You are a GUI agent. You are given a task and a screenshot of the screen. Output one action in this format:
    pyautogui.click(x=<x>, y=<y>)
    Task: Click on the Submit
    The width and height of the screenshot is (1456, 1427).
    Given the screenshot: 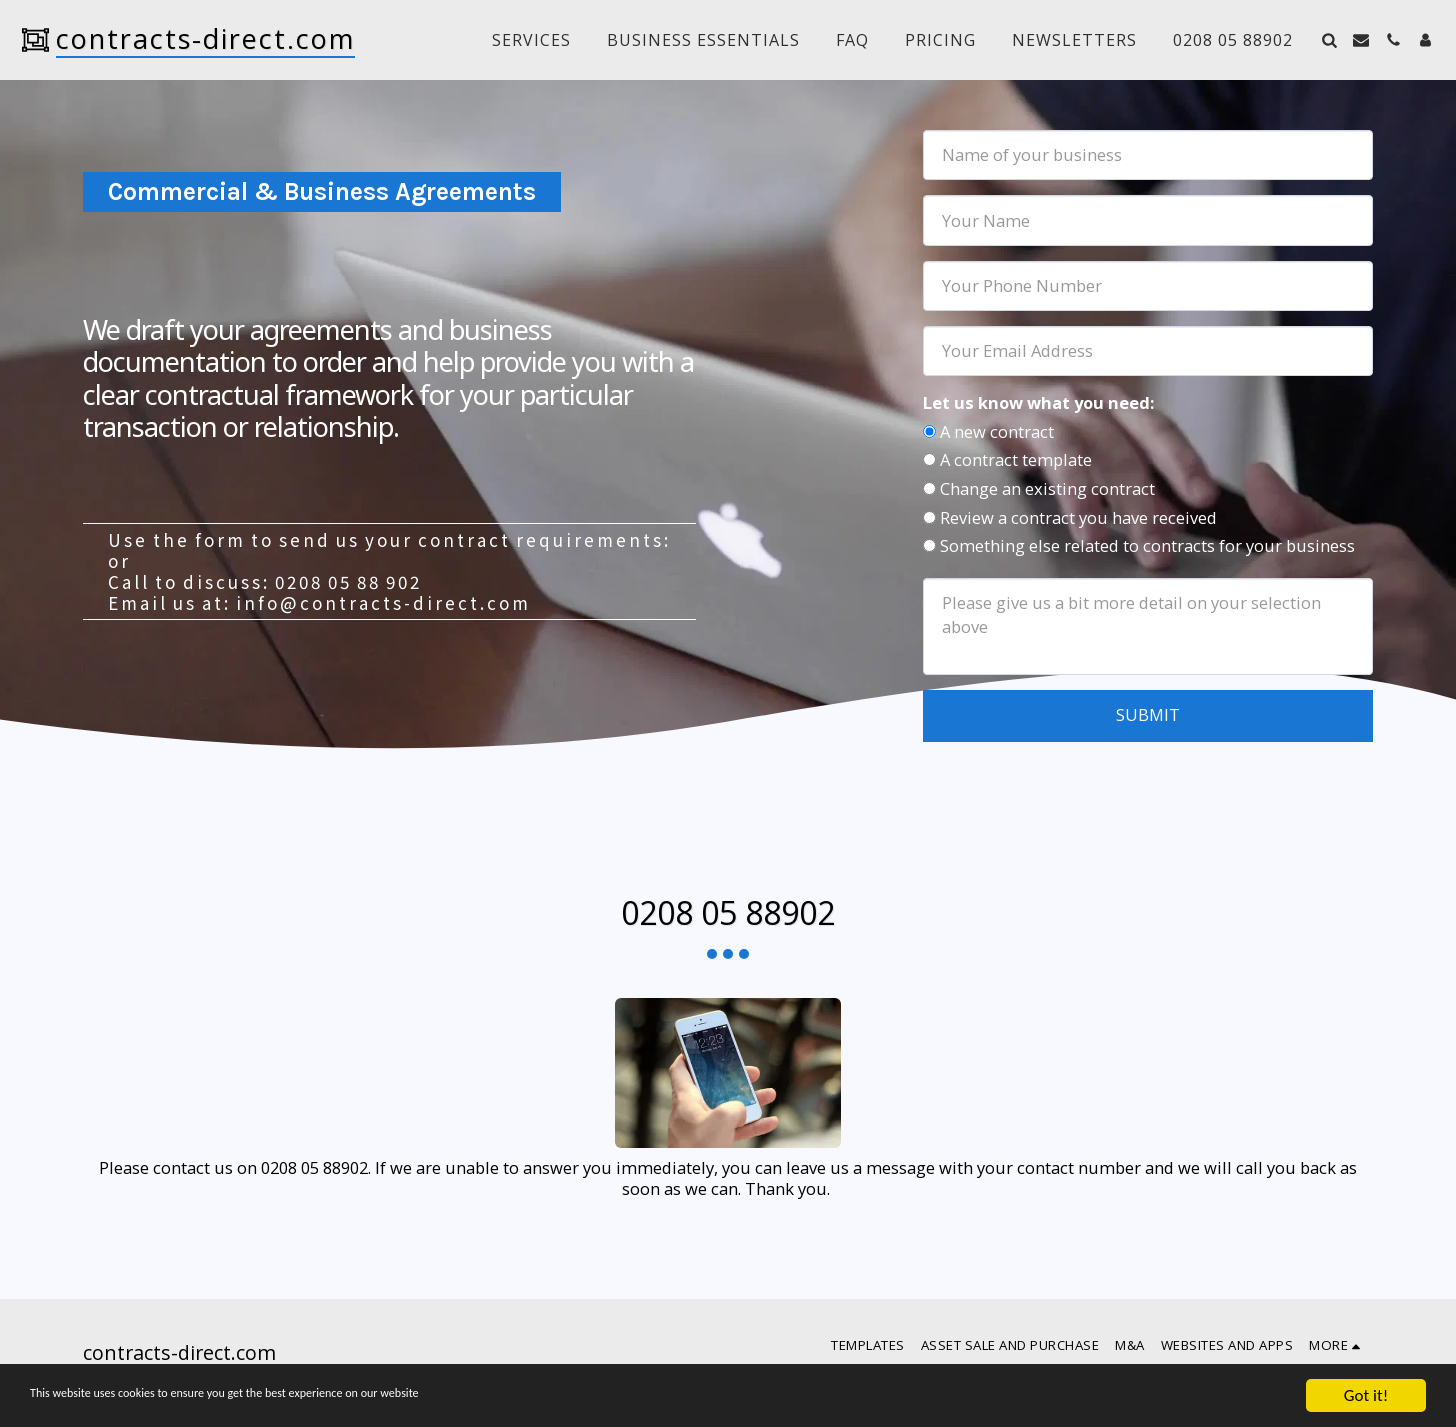 What is the action you would take?
    pyautogui.click(x=1148, y=714)
    